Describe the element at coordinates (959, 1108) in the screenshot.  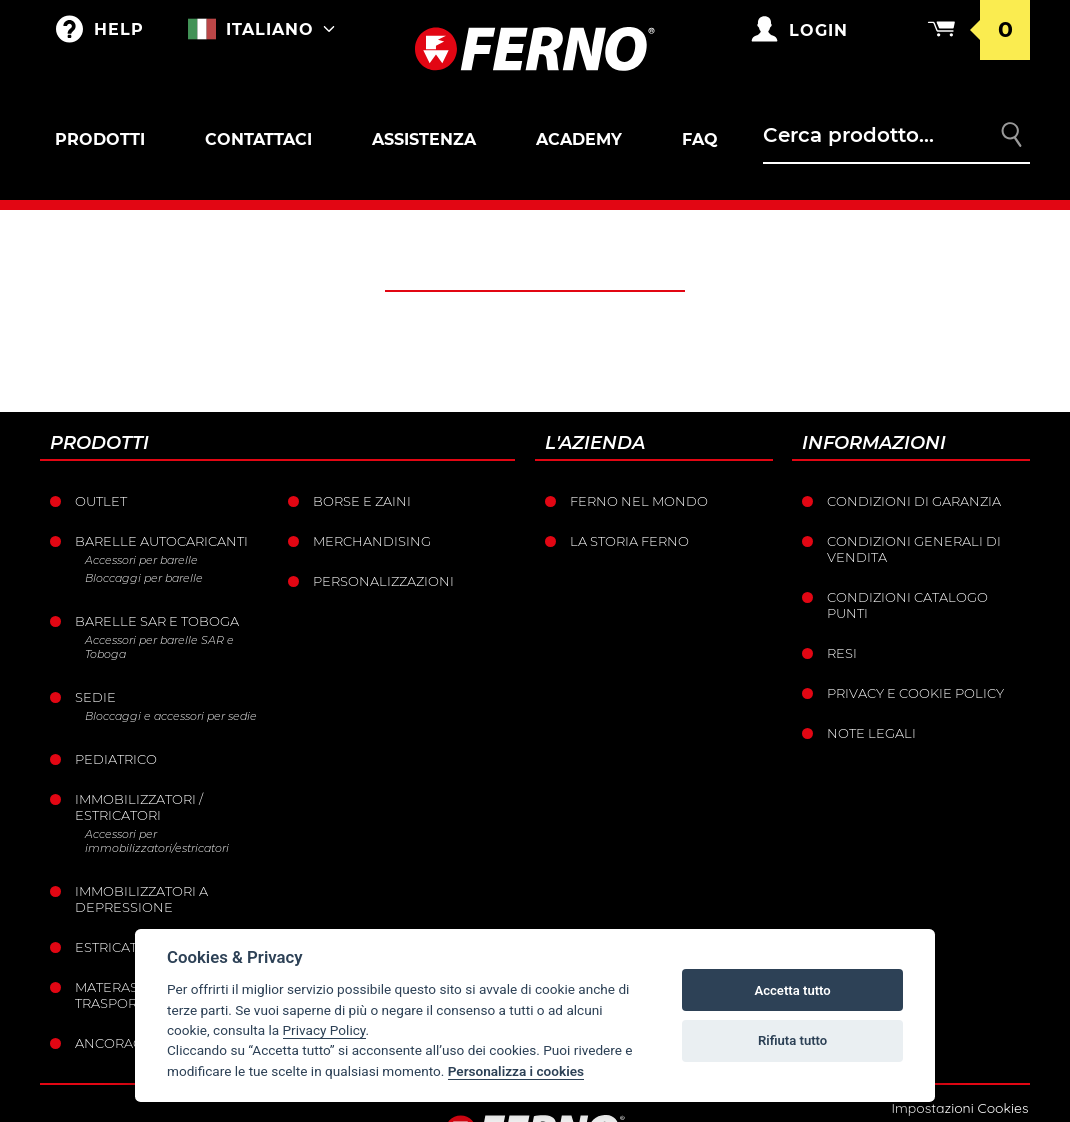
I see `Impostazioni Cookies` at that location.